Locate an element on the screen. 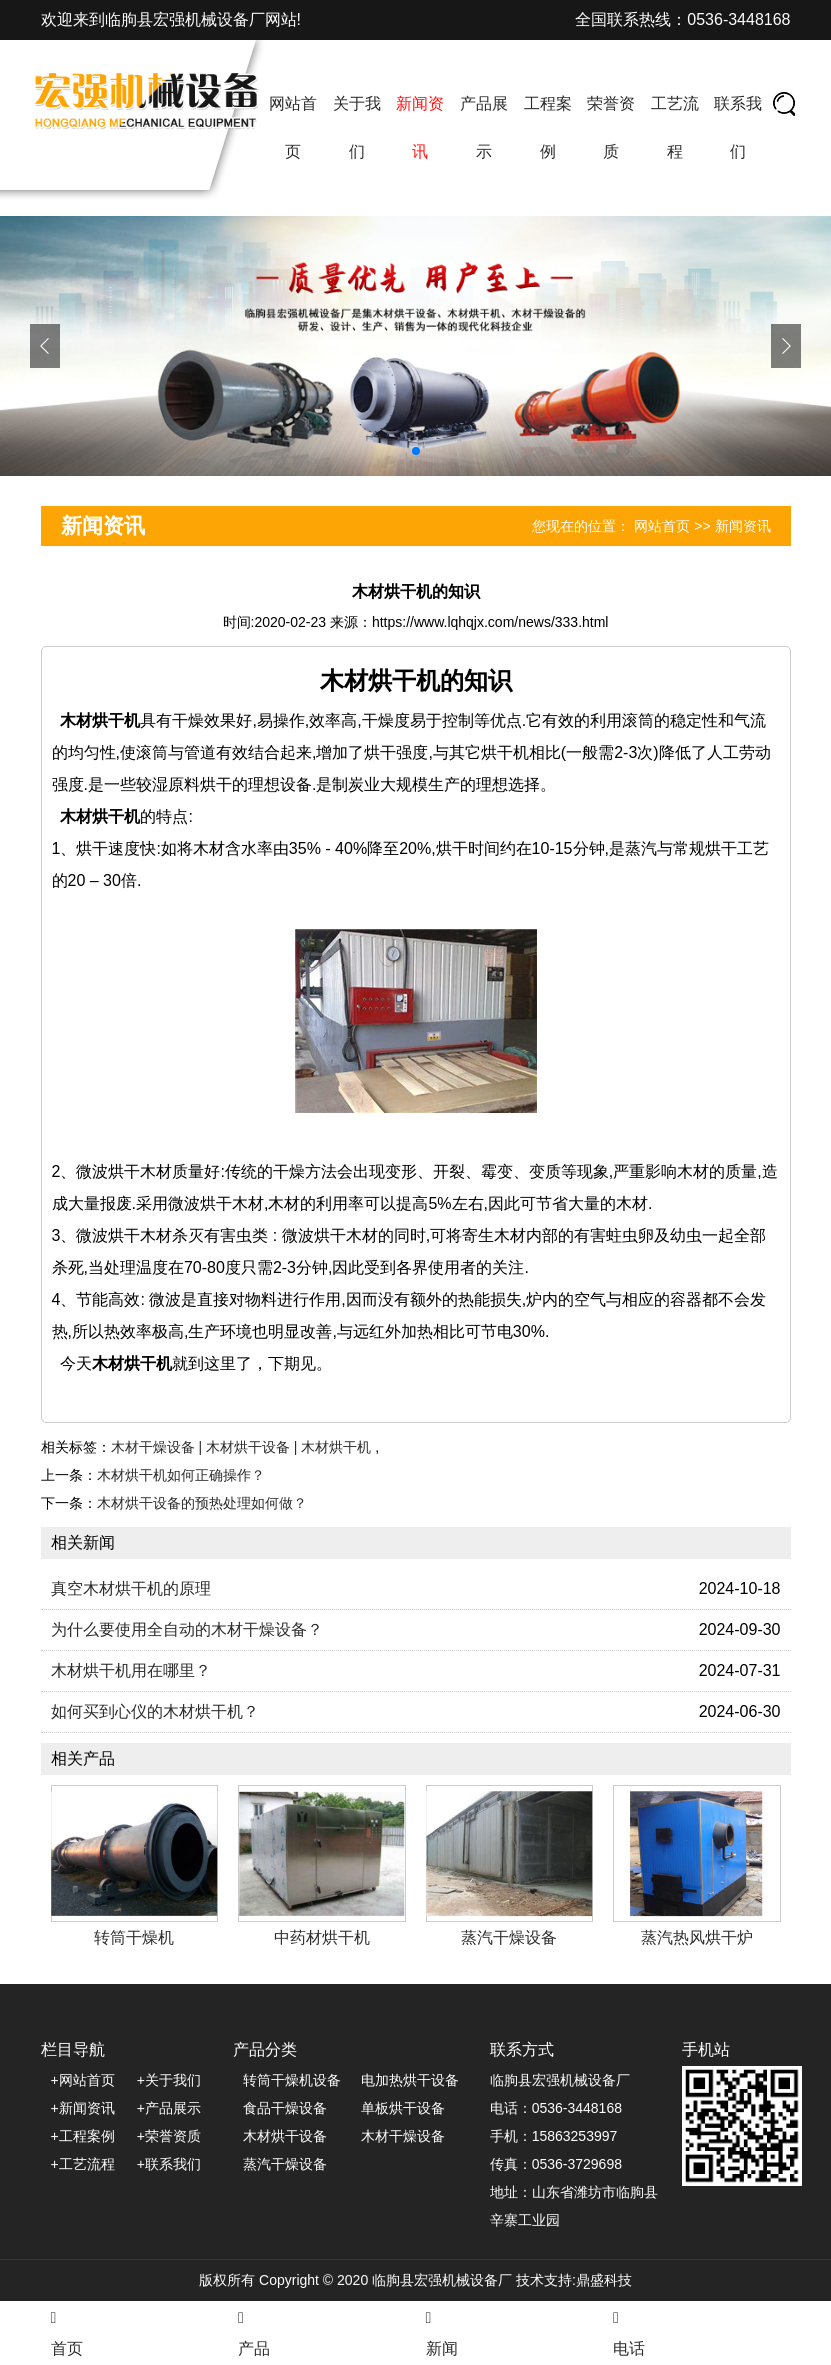 The height and width of the screenshot is (2365, 831). 真空木材烘干机的原理 is located at coordinates (131, 1588).